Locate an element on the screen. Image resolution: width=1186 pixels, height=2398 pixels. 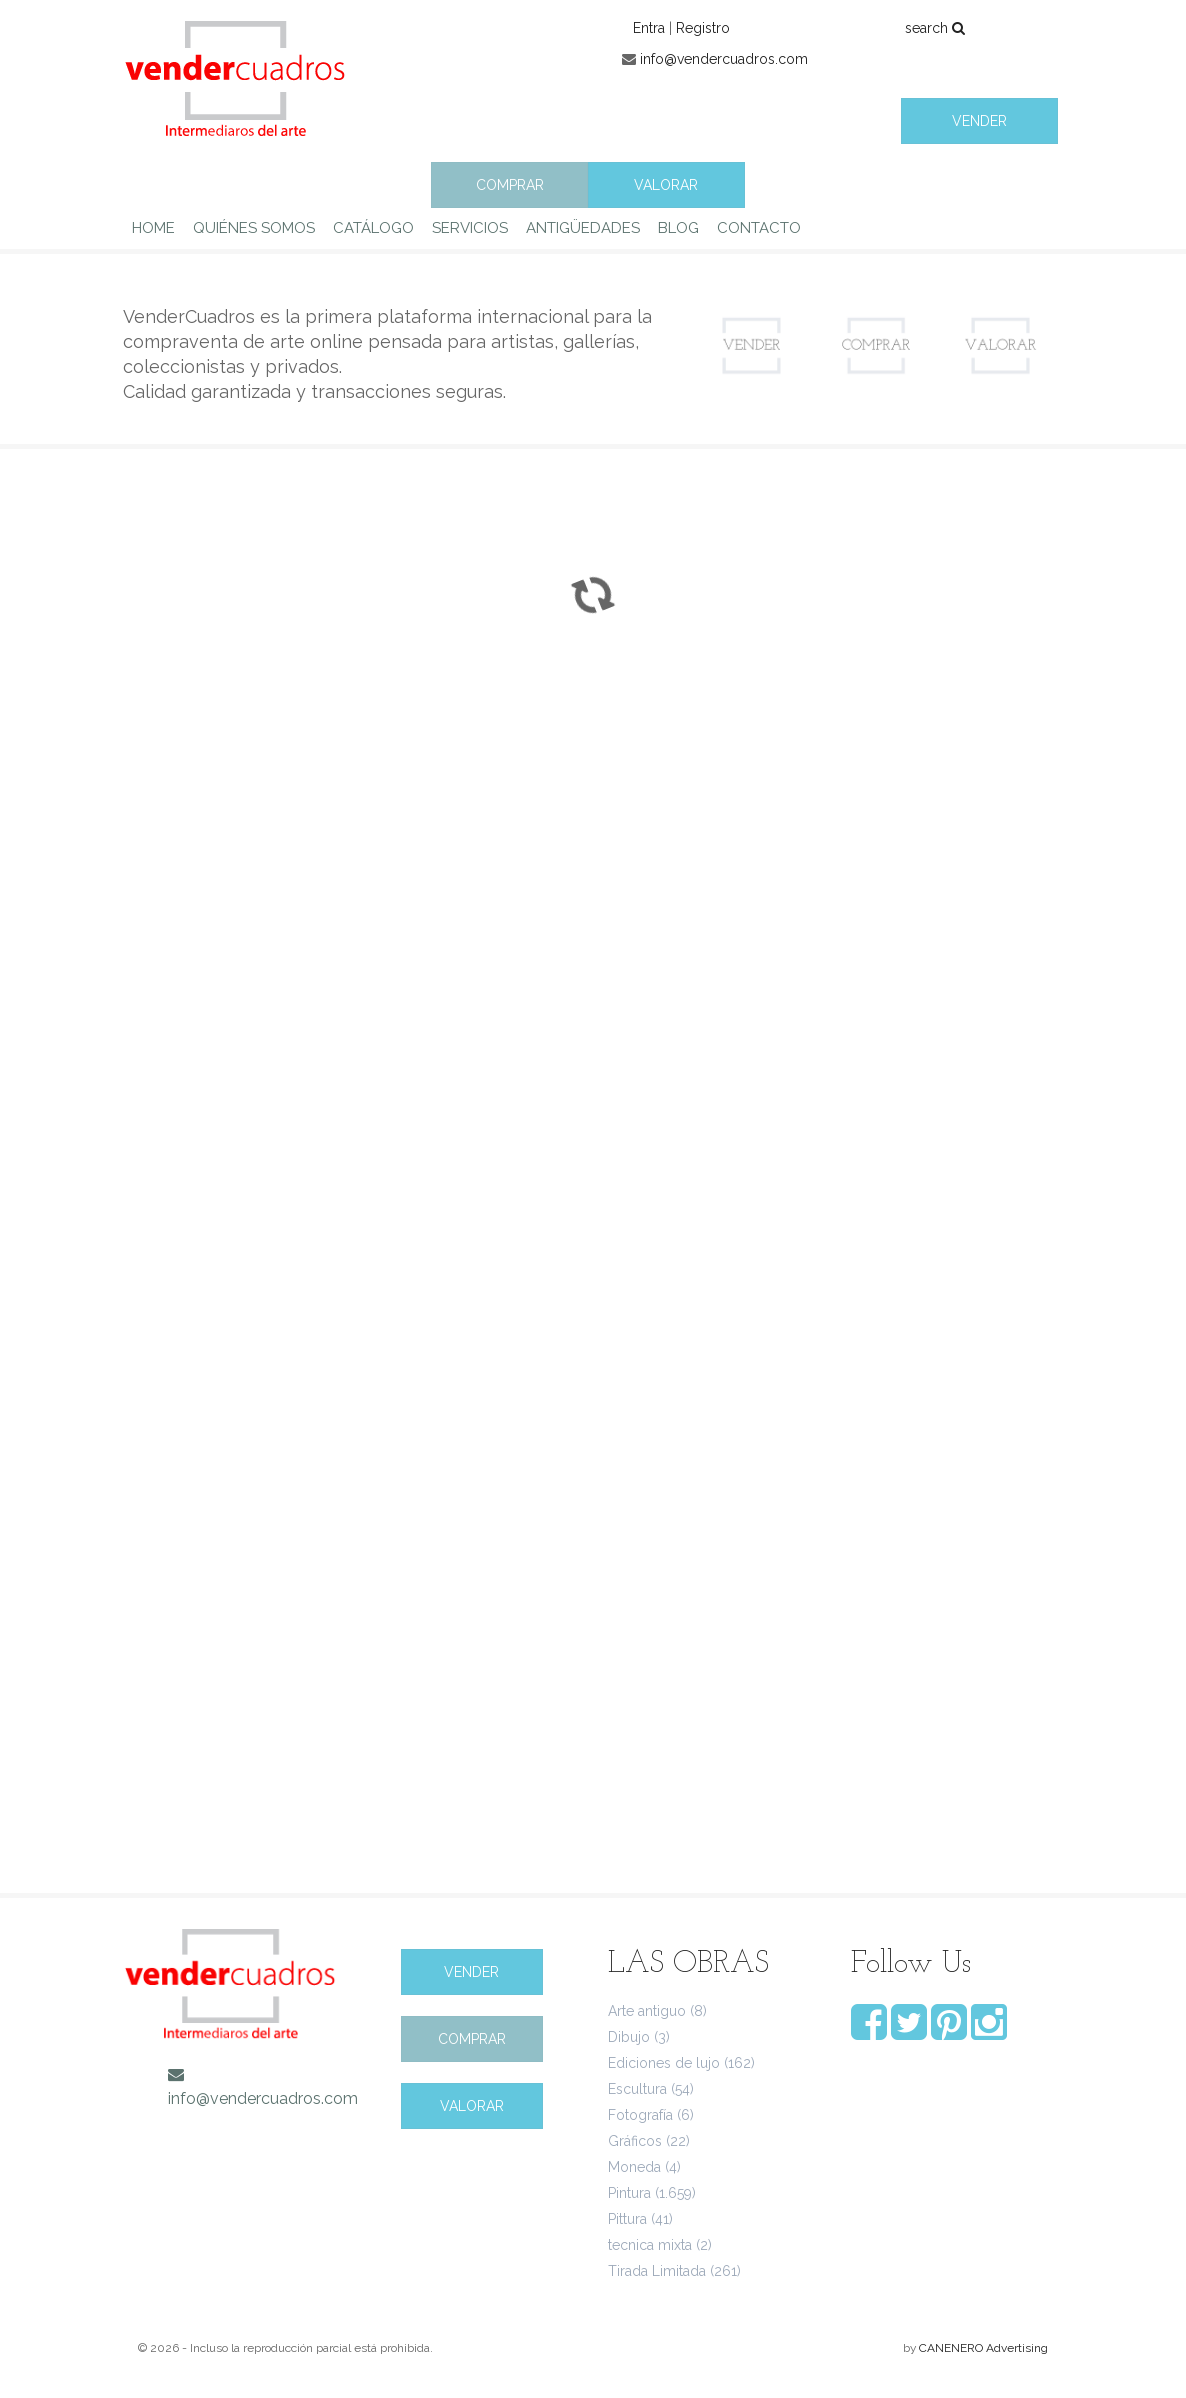
search is located at coordinates (935, 28).